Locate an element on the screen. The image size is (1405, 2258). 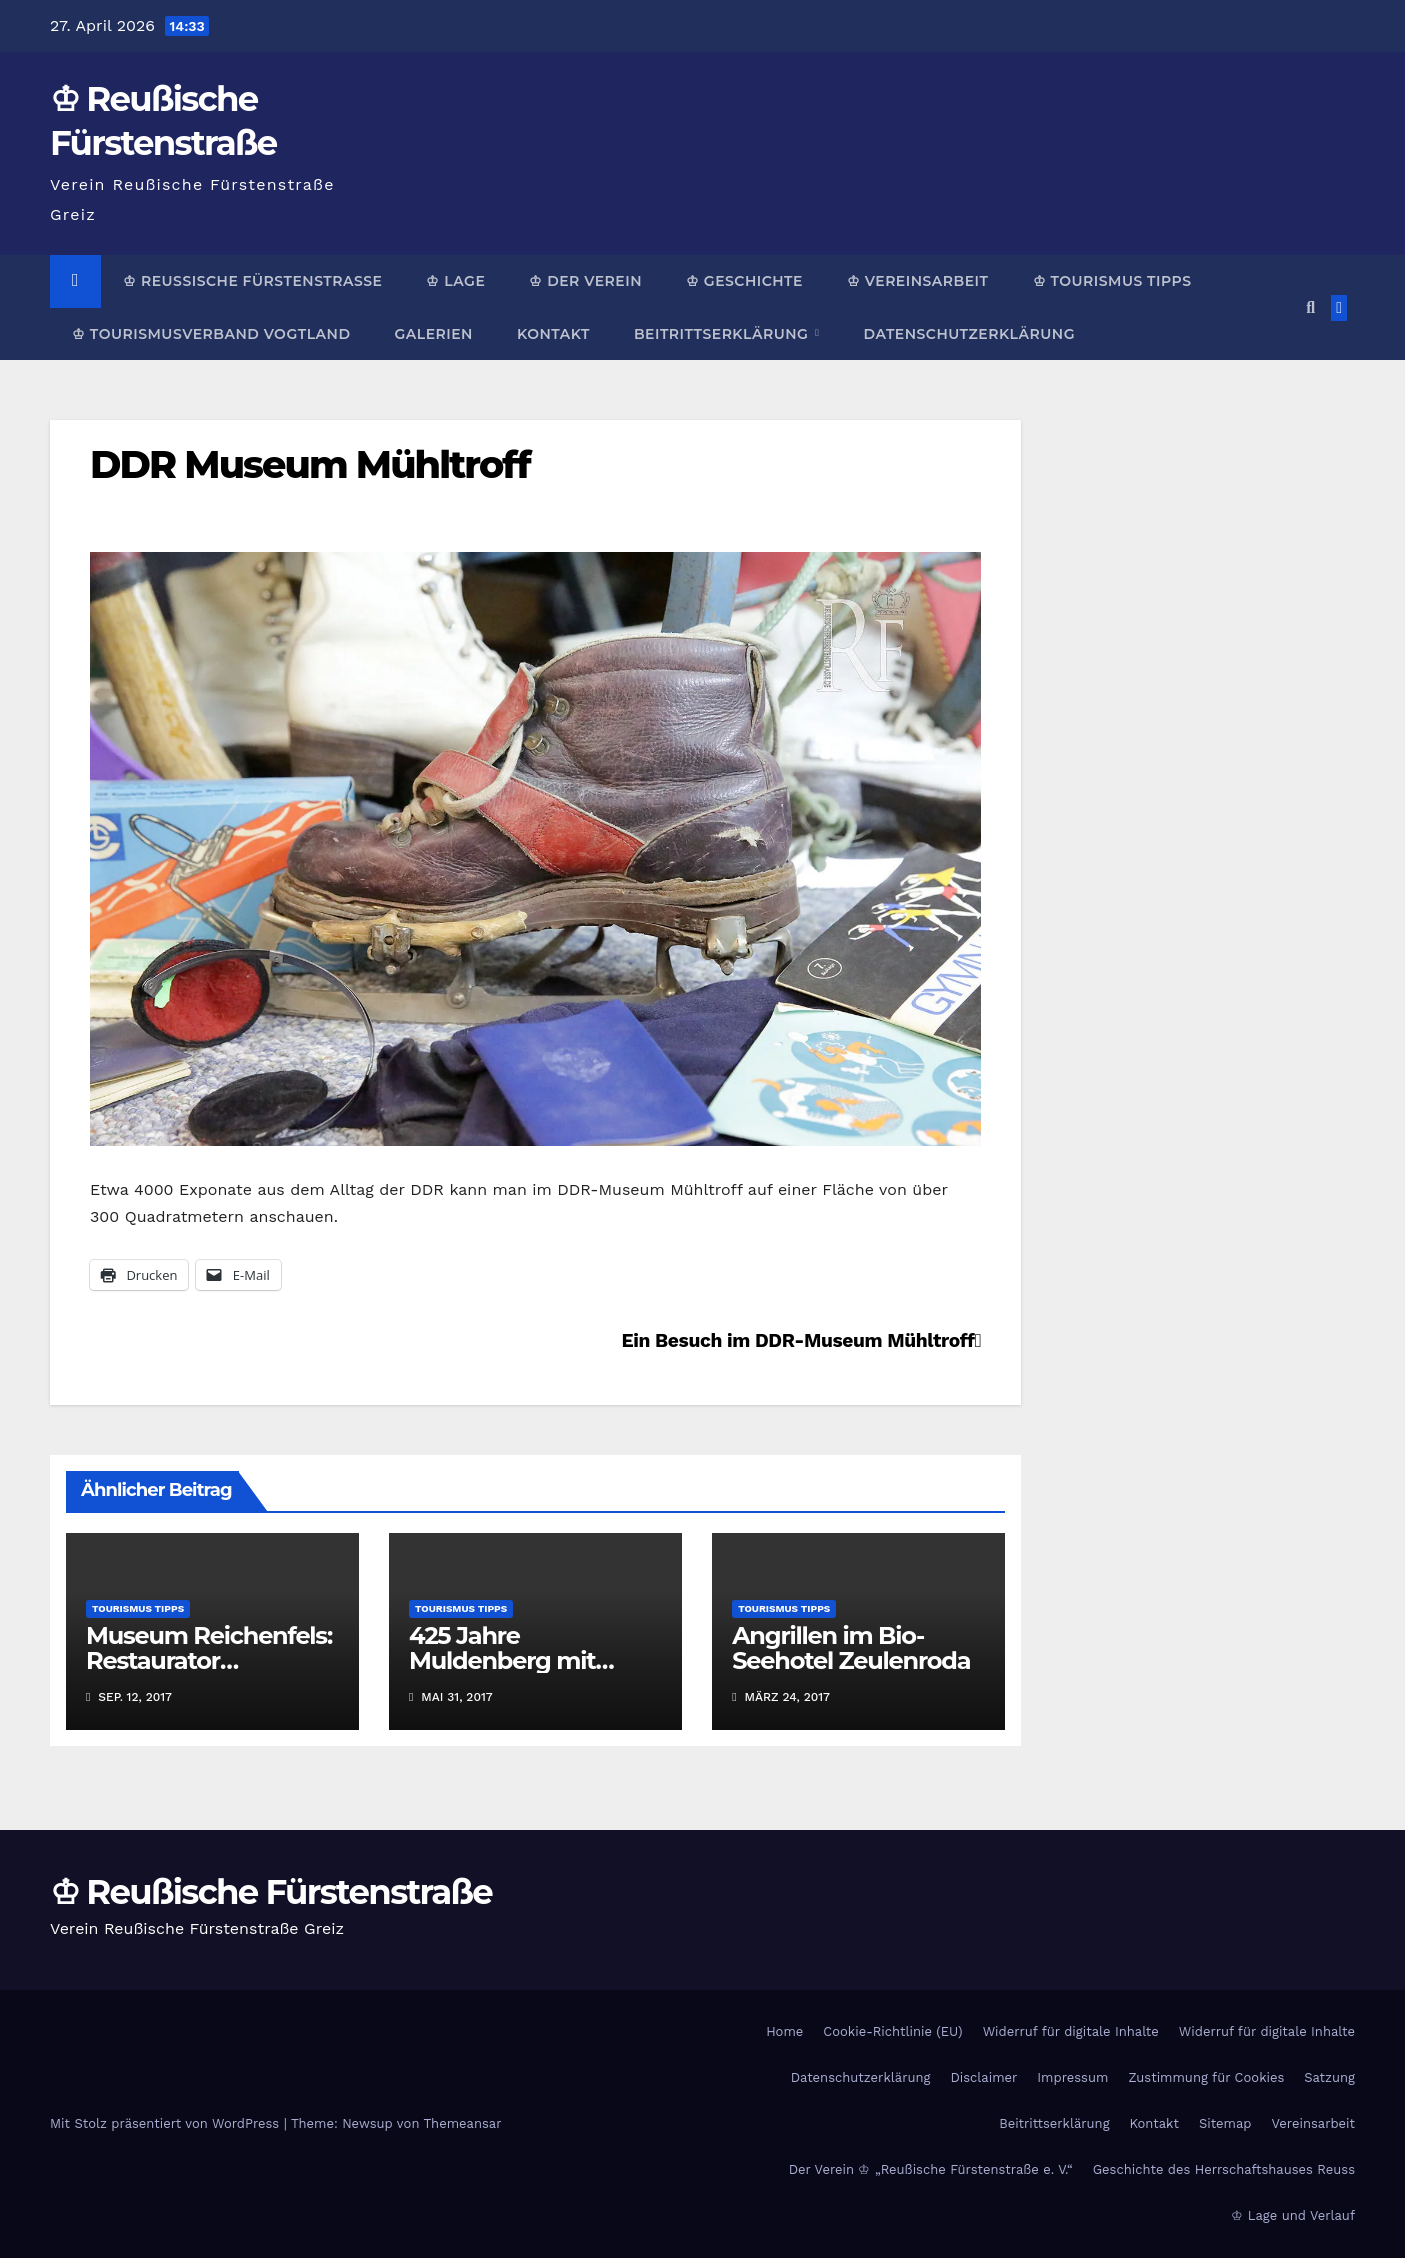
♔ Reußische Fürstenstraße is located at coordinates (252, 281).